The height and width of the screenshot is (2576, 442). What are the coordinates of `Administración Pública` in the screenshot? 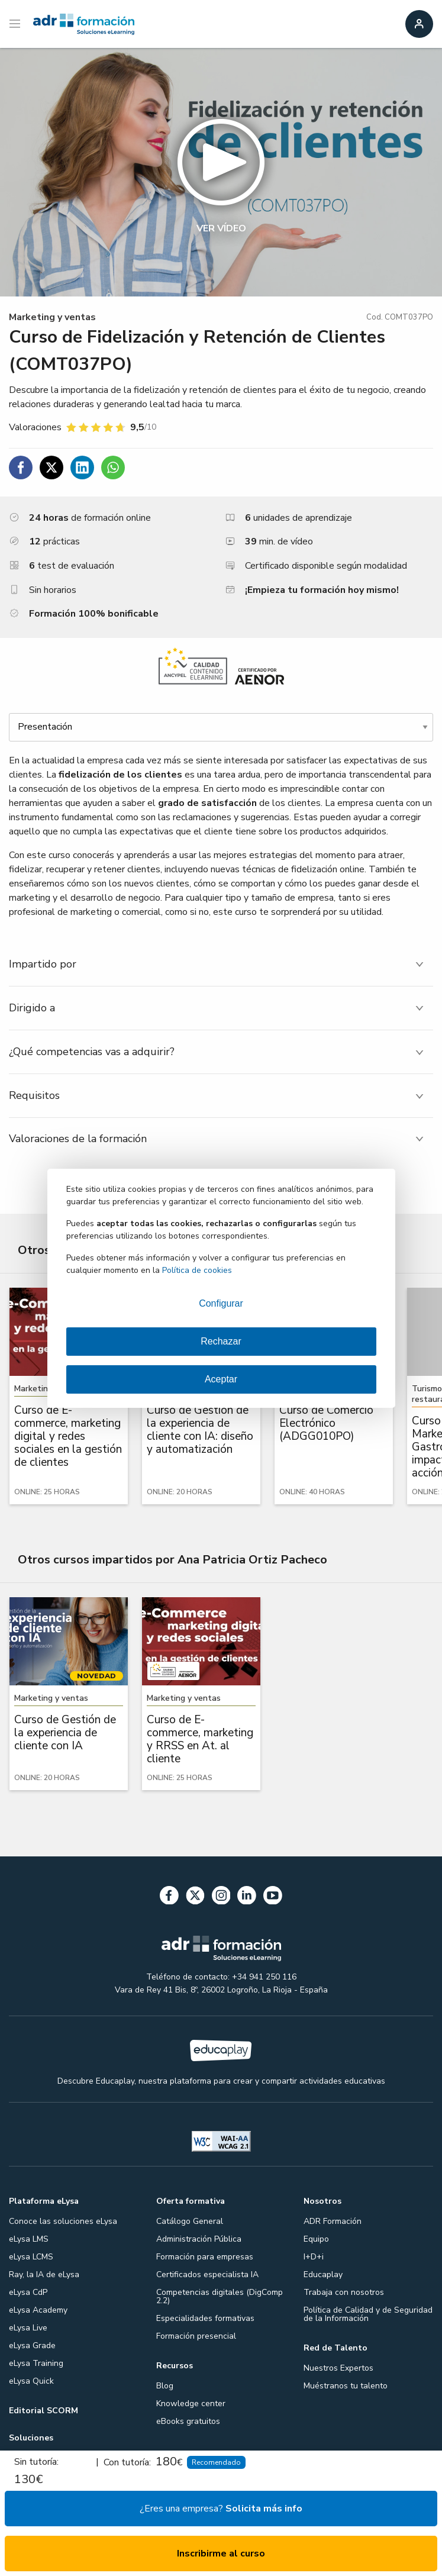 It's located at (198, 2239).